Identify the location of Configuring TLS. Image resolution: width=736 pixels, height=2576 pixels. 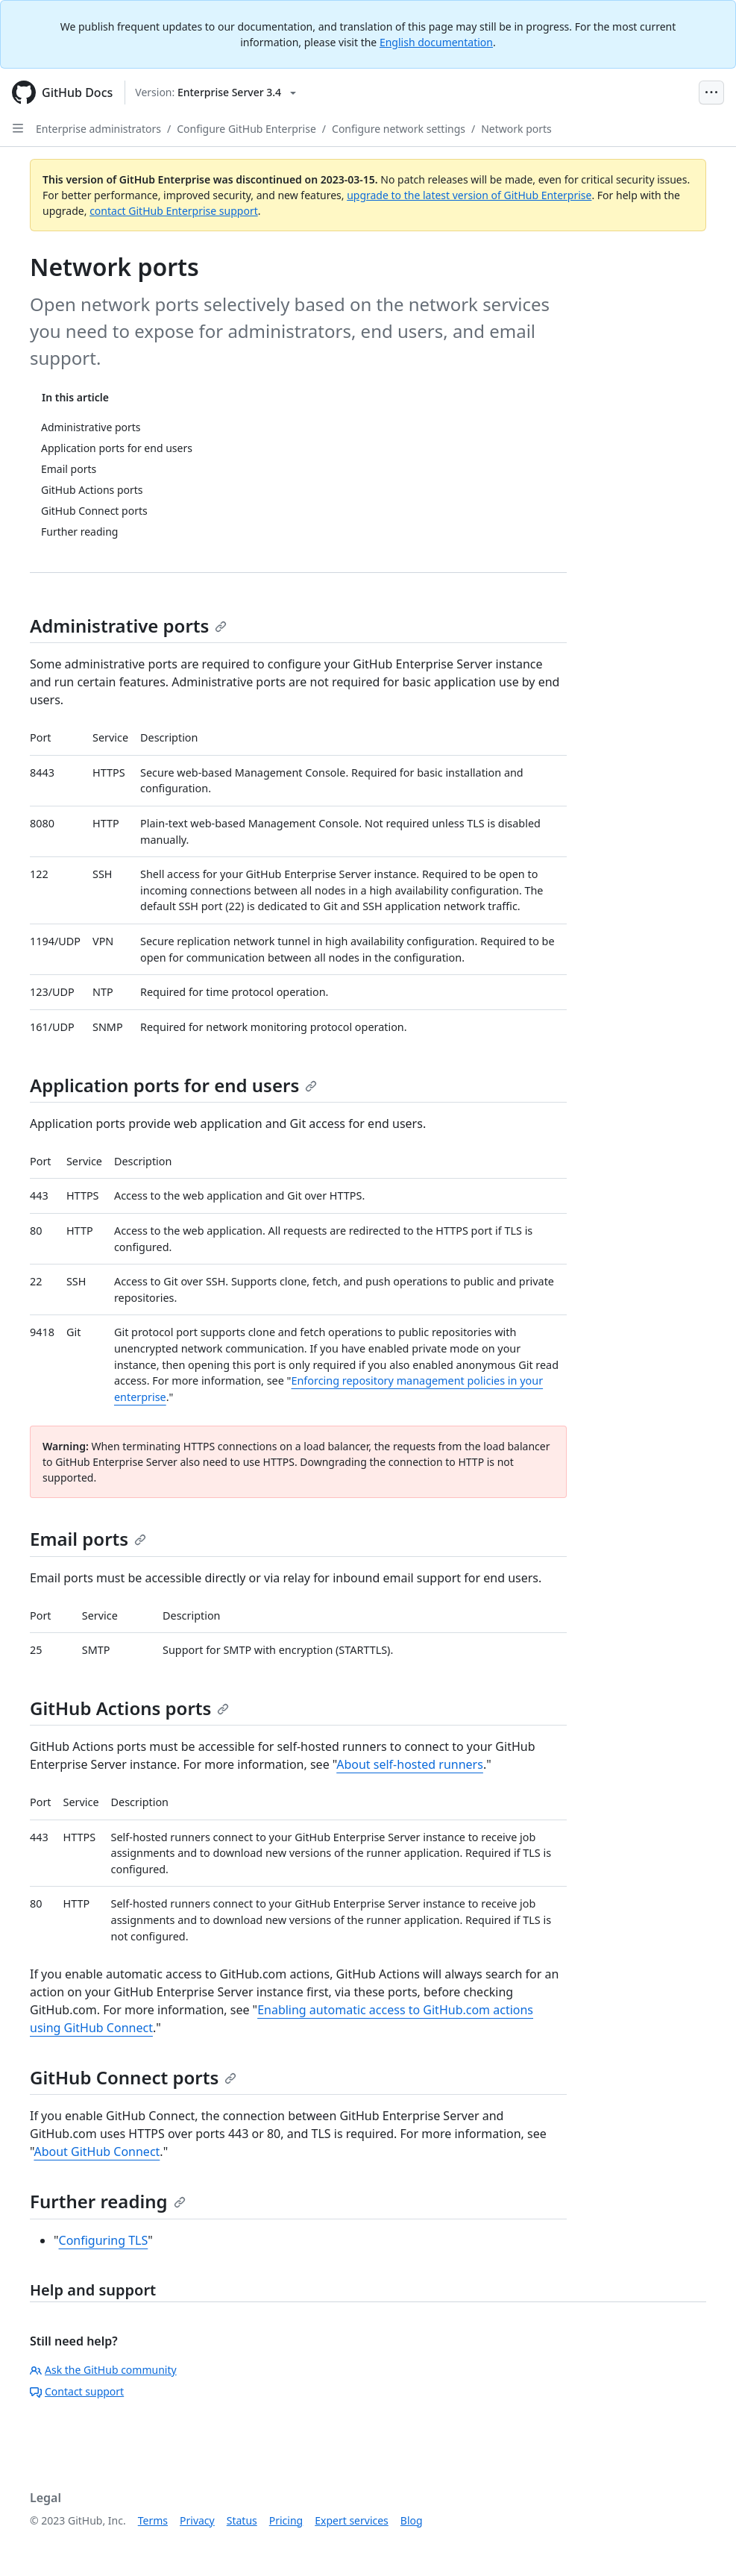
(103, 2240).